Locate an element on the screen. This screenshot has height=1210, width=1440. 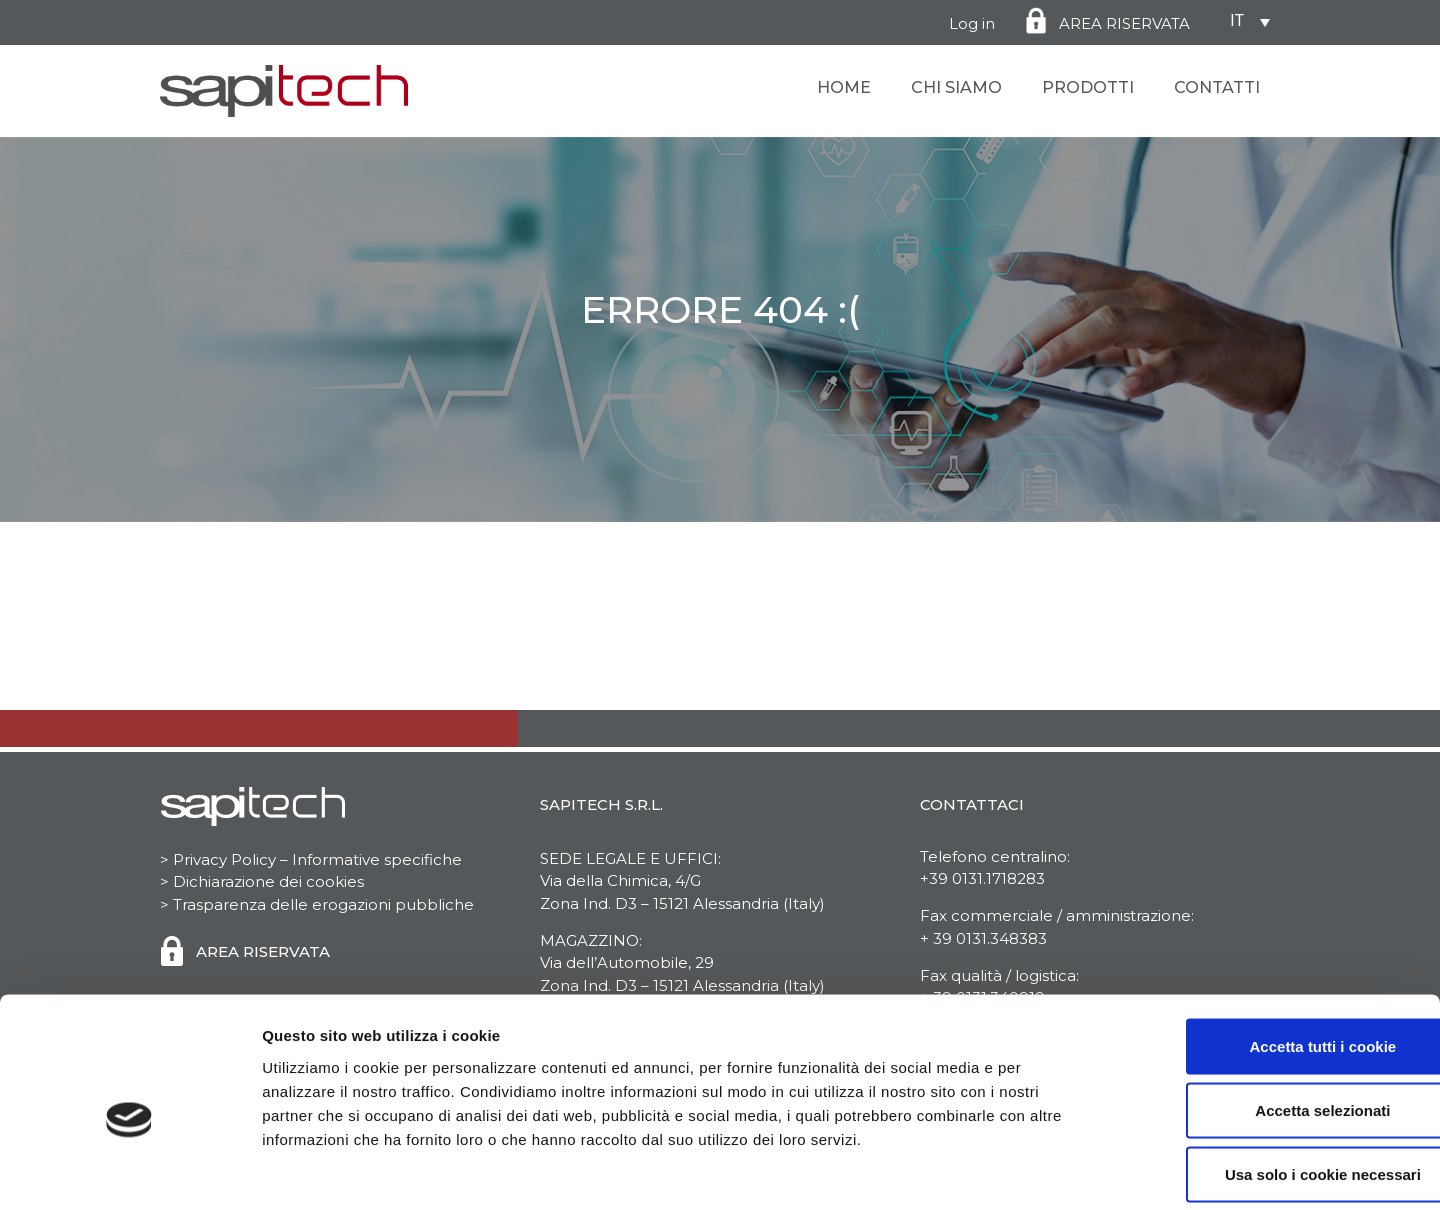
Home is located at coordinates (844, 87).